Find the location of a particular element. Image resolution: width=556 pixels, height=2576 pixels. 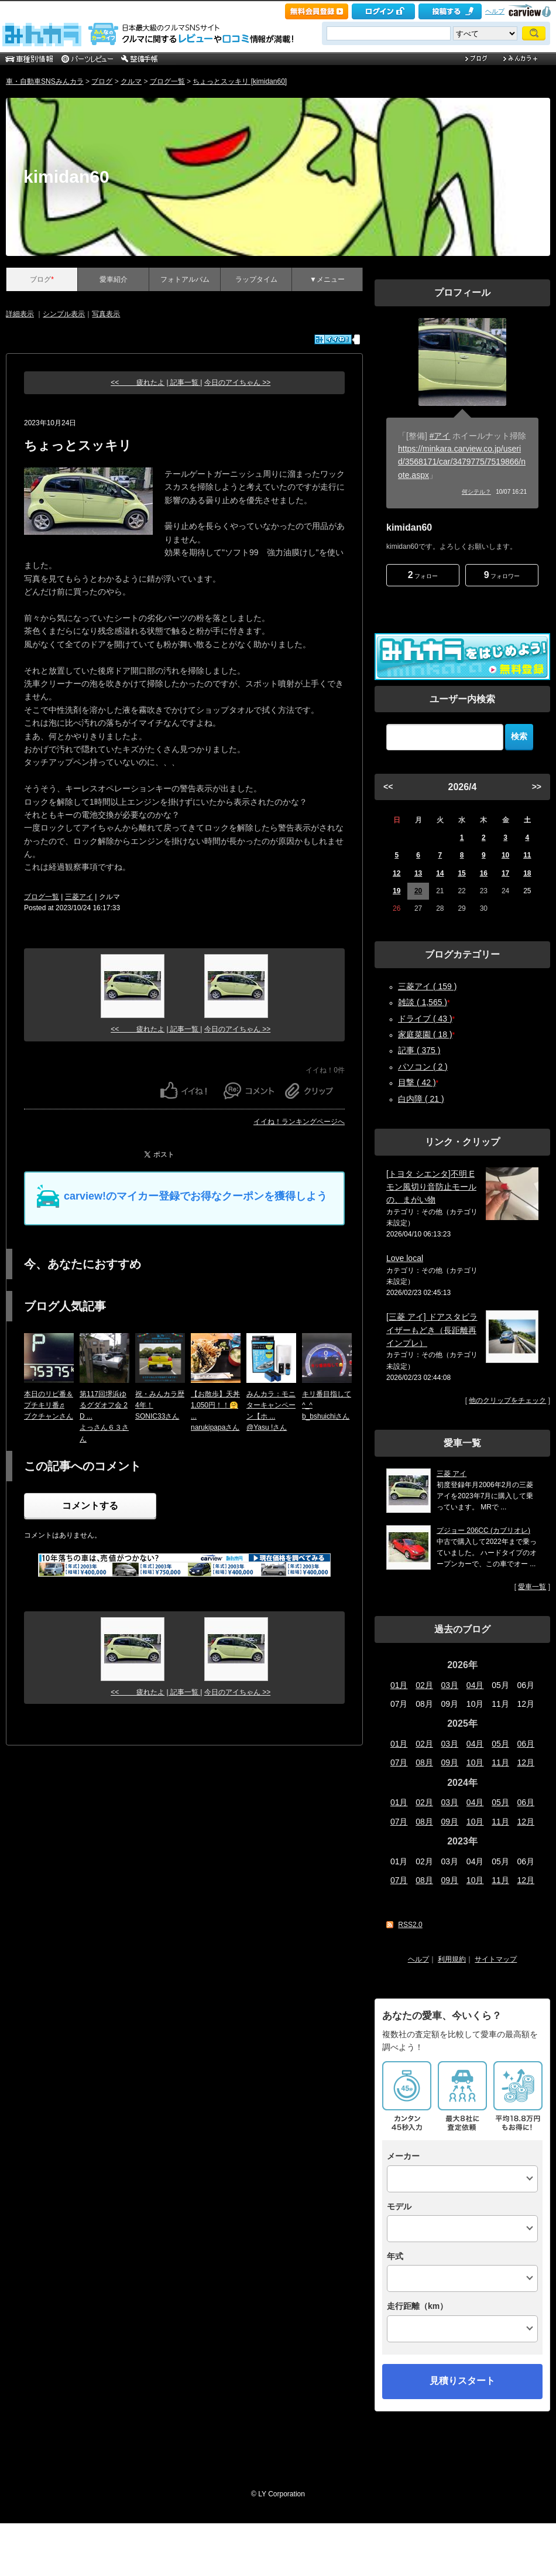

記事 ( 375 ) is located at coordinates (419, 1050).